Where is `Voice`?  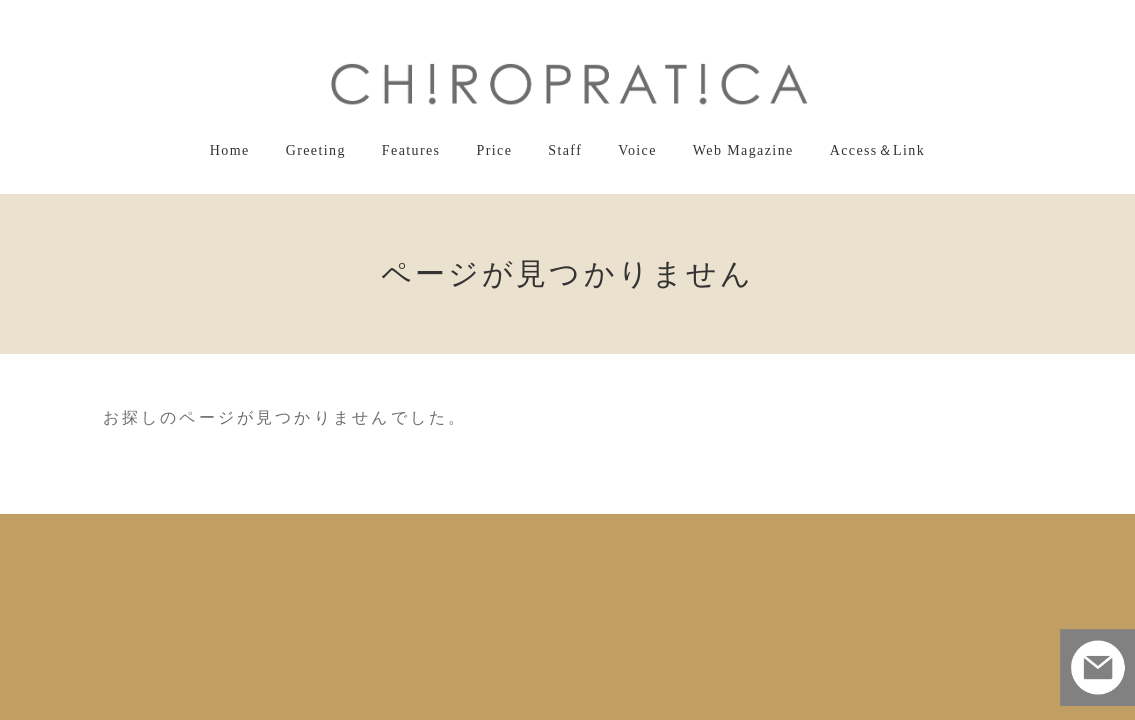 Voice is located at coordinates (636, 533).